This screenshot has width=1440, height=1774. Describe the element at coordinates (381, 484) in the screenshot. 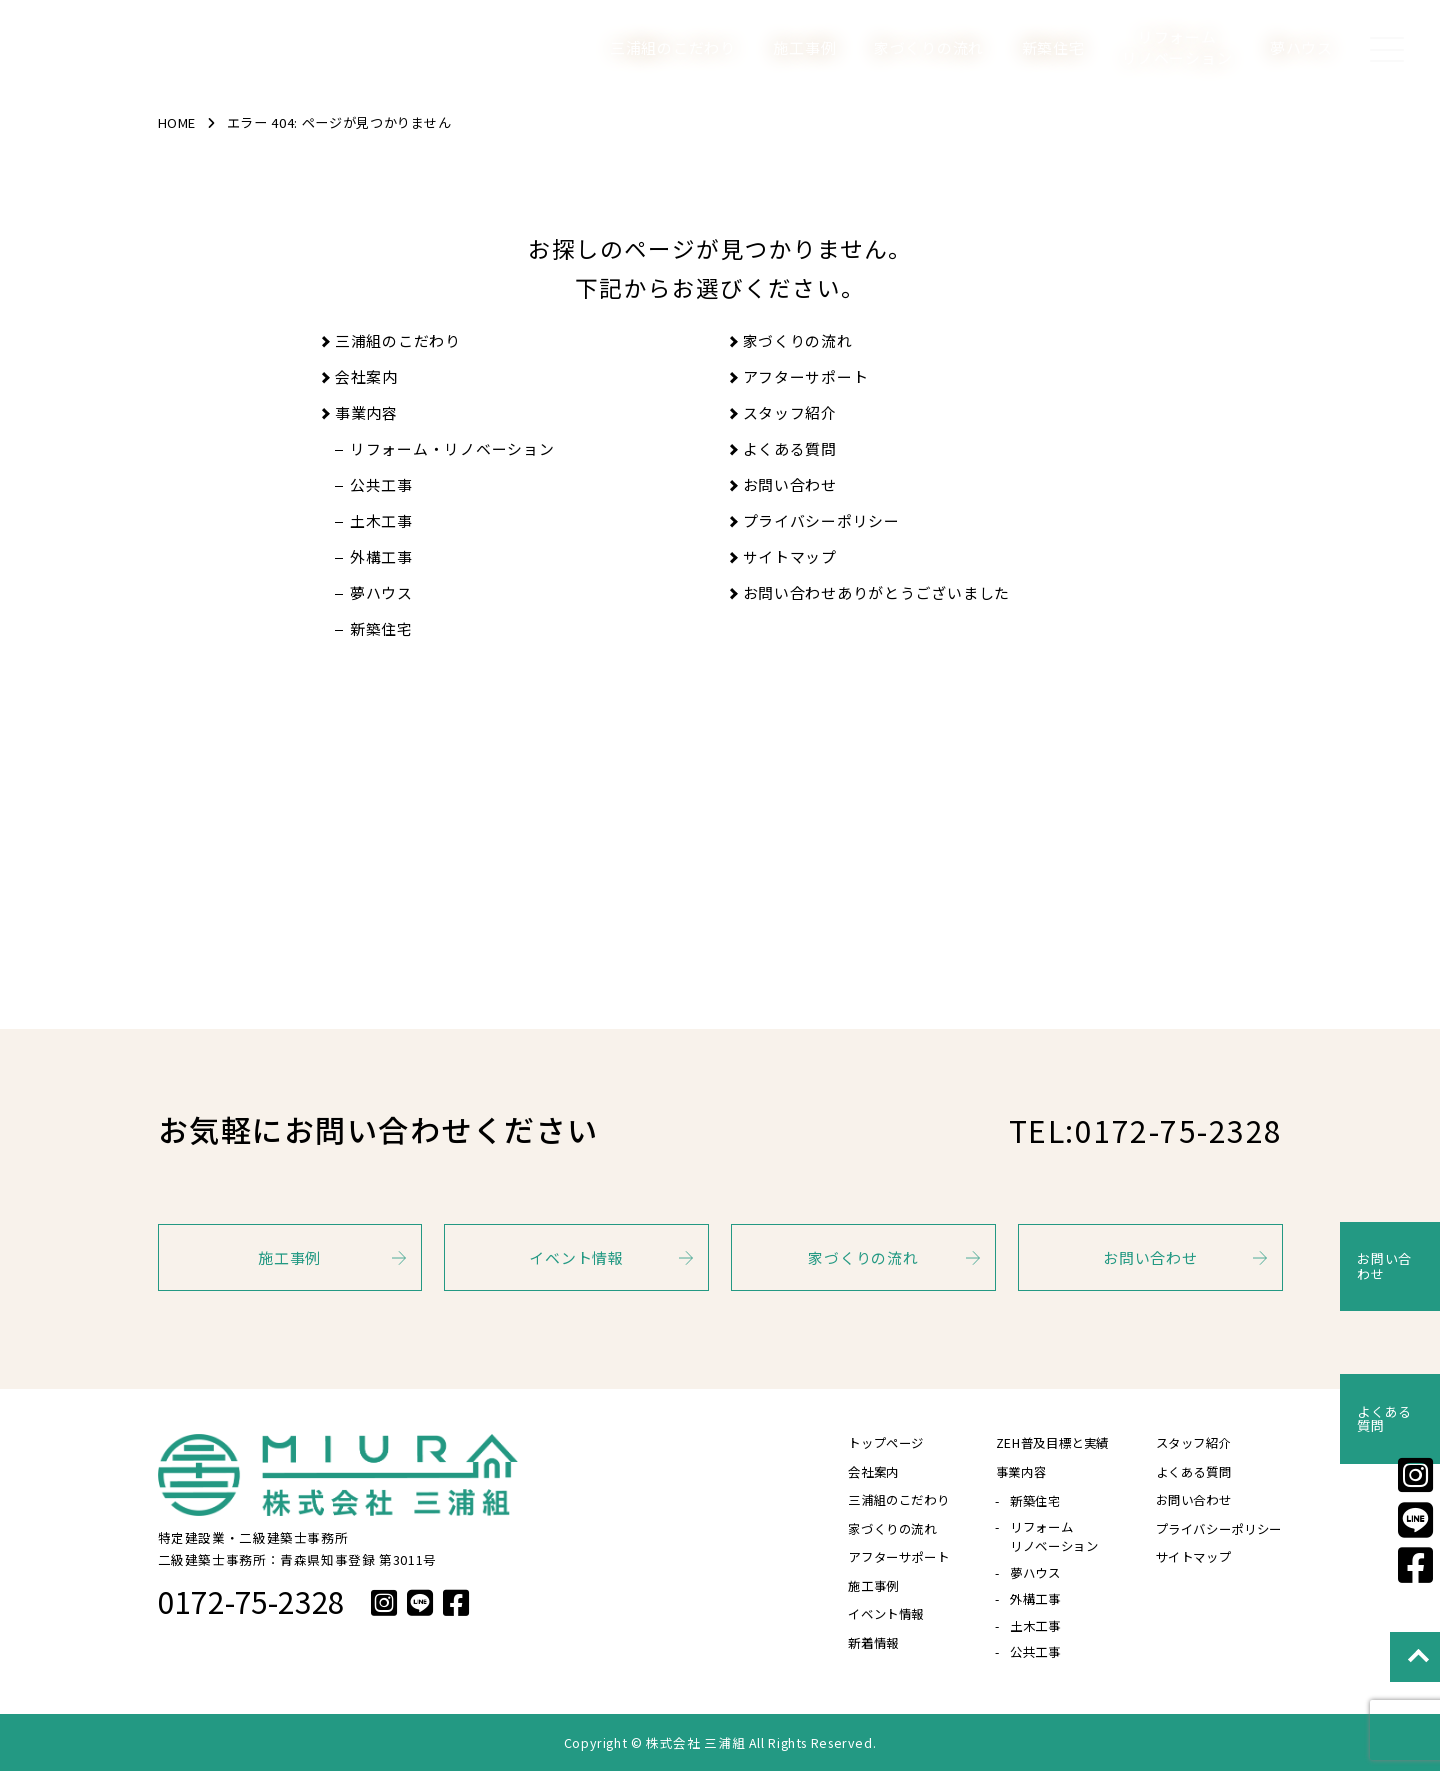

I see `公共工事` at that location.